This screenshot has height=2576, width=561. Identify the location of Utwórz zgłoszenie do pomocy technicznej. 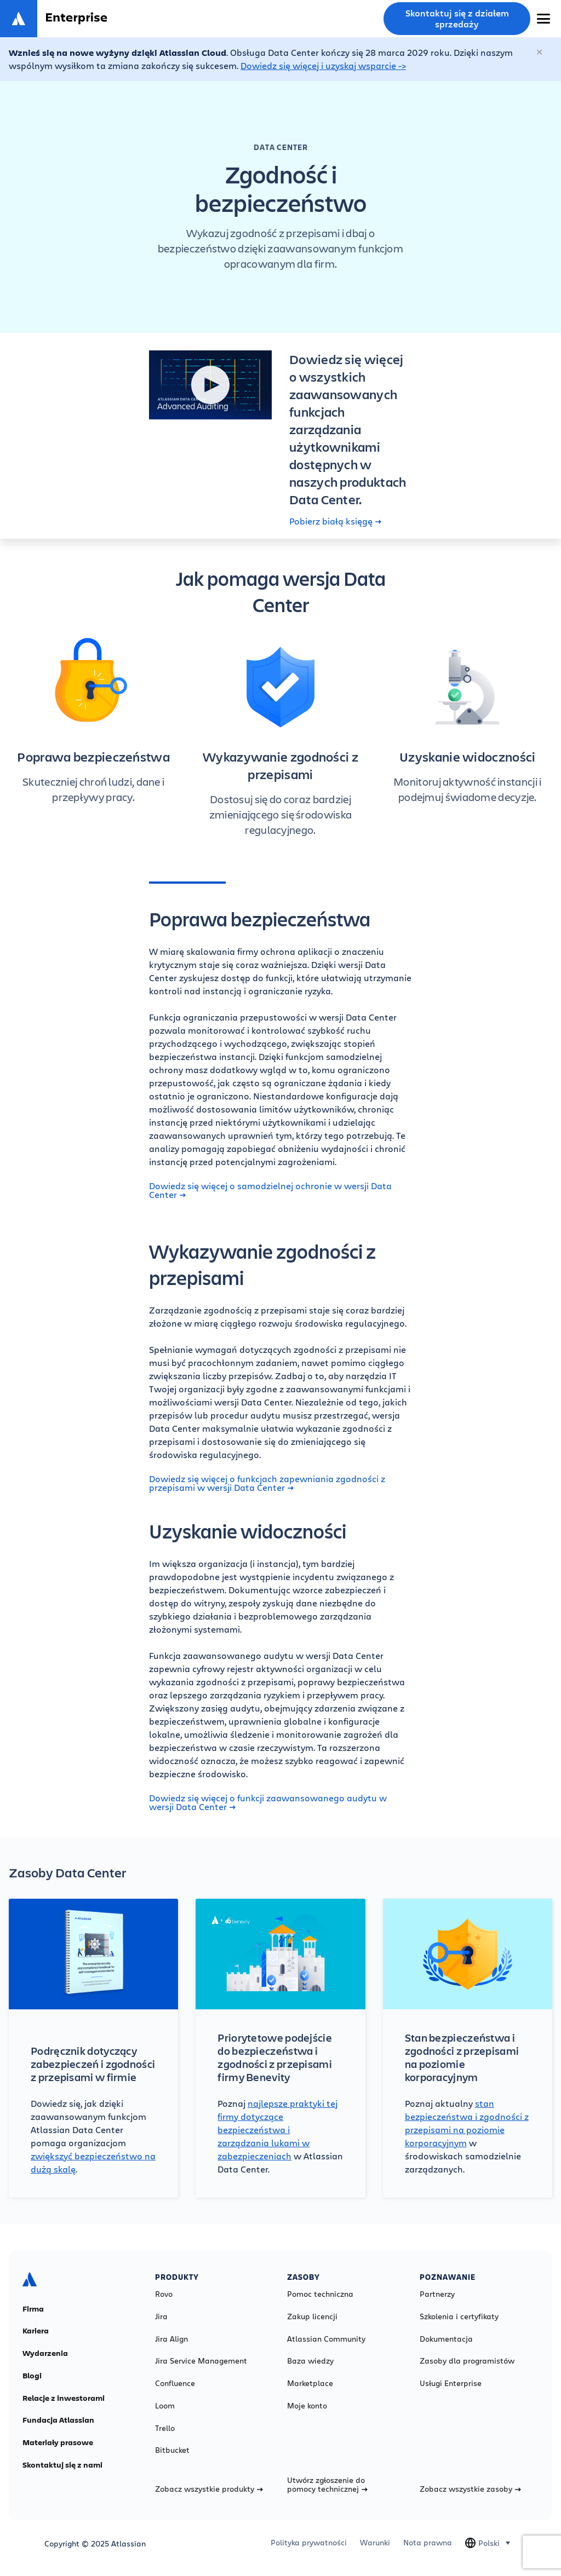
(327, 2484).